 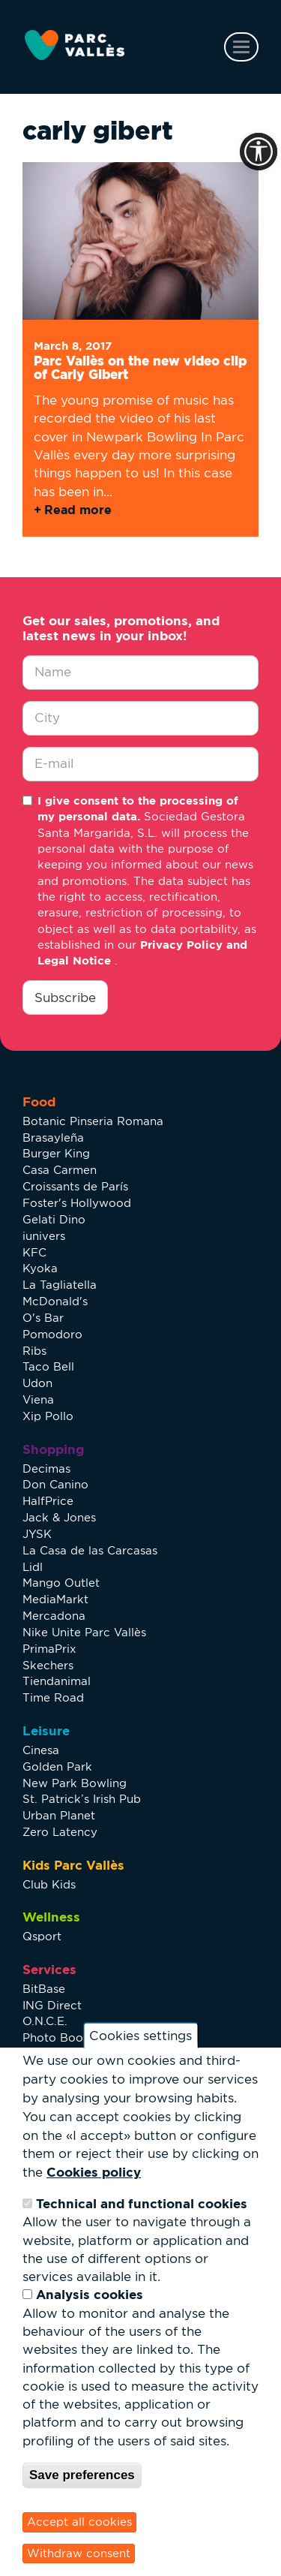 What do you see at coordinates (140, 368) in the screenshot?
I see `Parc Vallès on the new video clip of Carly Gibert` at bounding box center [140, 368].